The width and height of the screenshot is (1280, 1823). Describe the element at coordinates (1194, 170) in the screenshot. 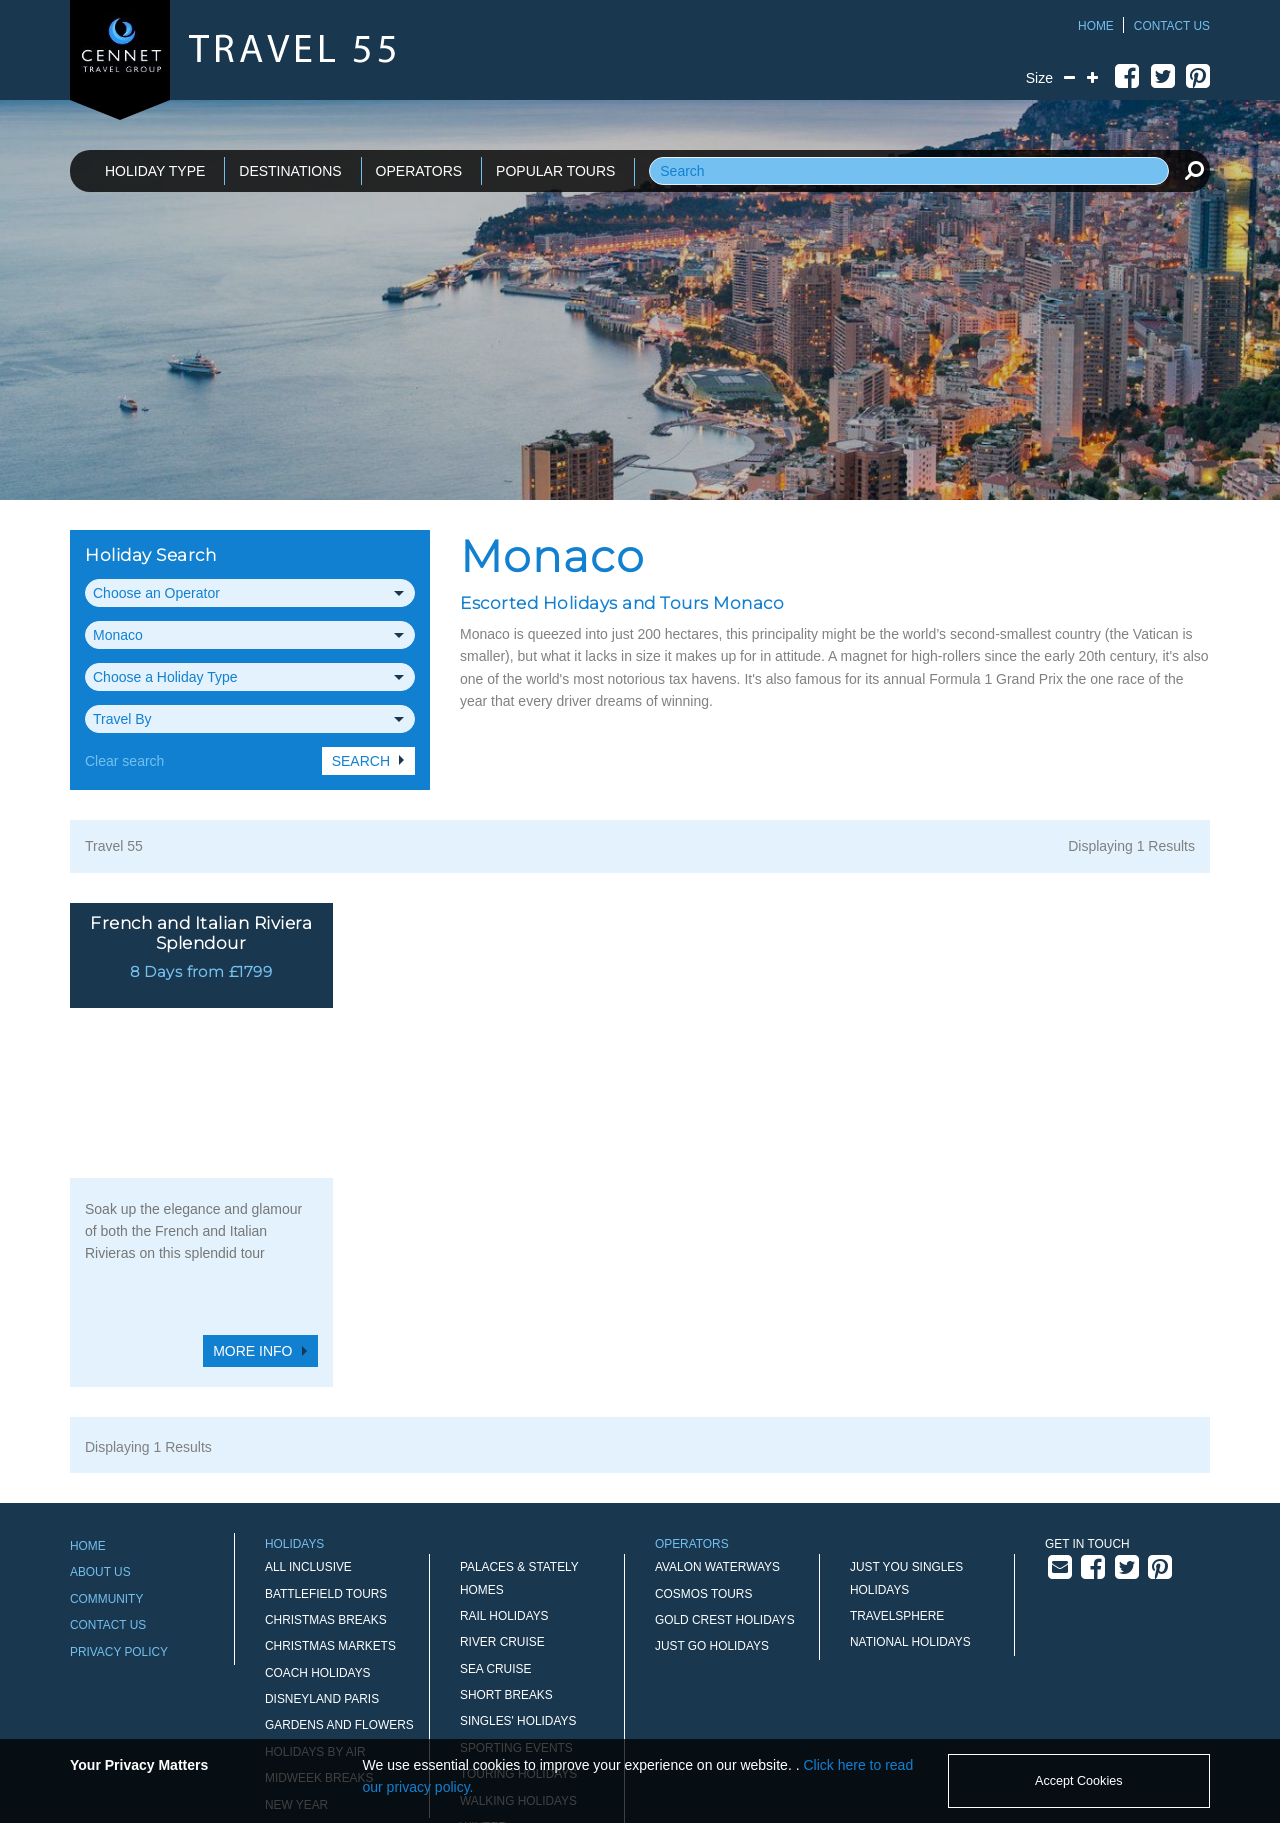

I see `[search]` at that location.